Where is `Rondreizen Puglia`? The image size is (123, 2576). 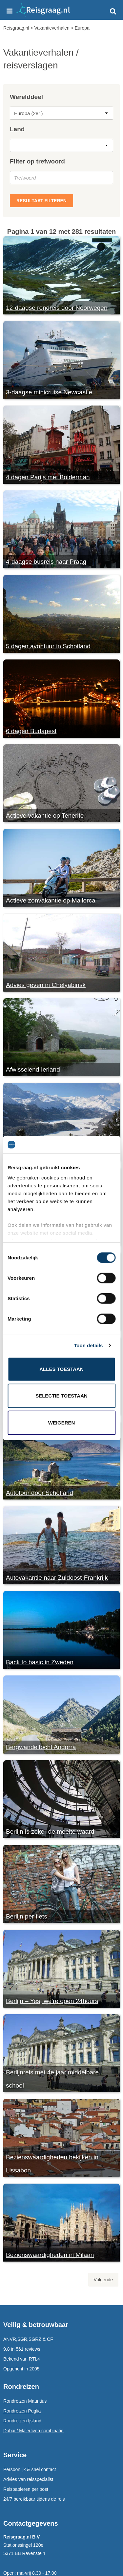 Rondreizen Puglia is located at coordinates (22, 2411).